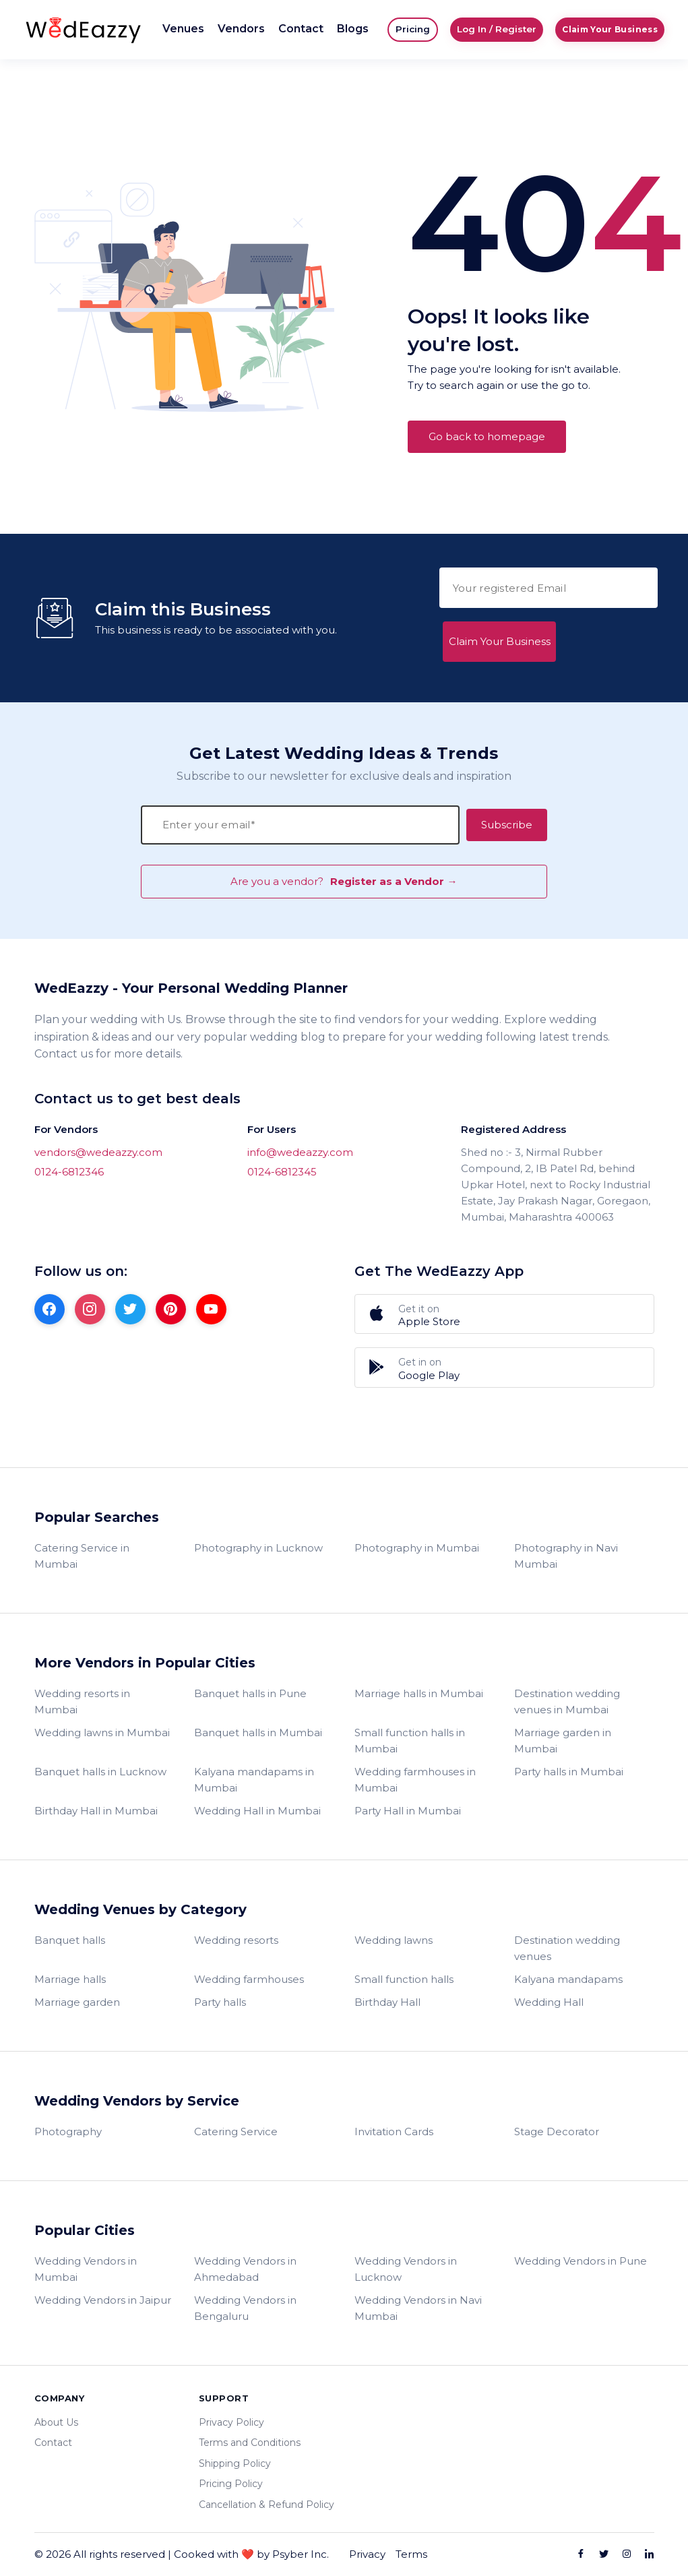 This screenshot has width=688, height=2576. Describe the element at coordinates (411, 2554) in the screenshot. I see `Terms` at that location.